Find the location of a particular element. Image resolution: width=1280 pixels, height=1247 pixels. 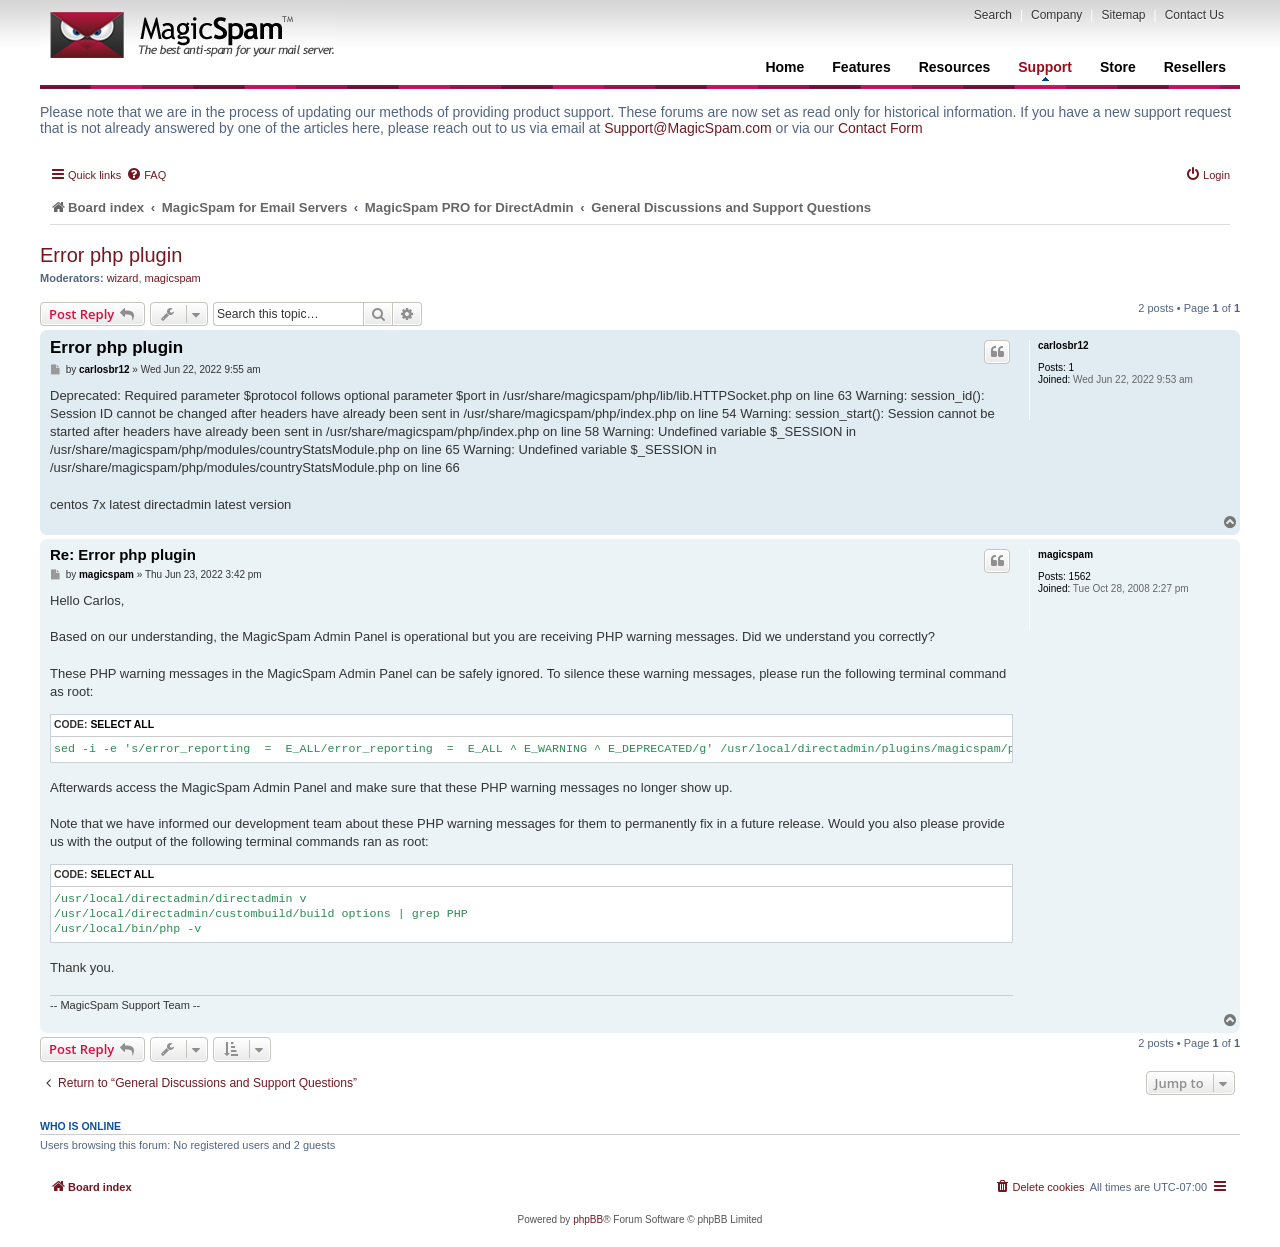

Select all is located at coordinates (122, 724).